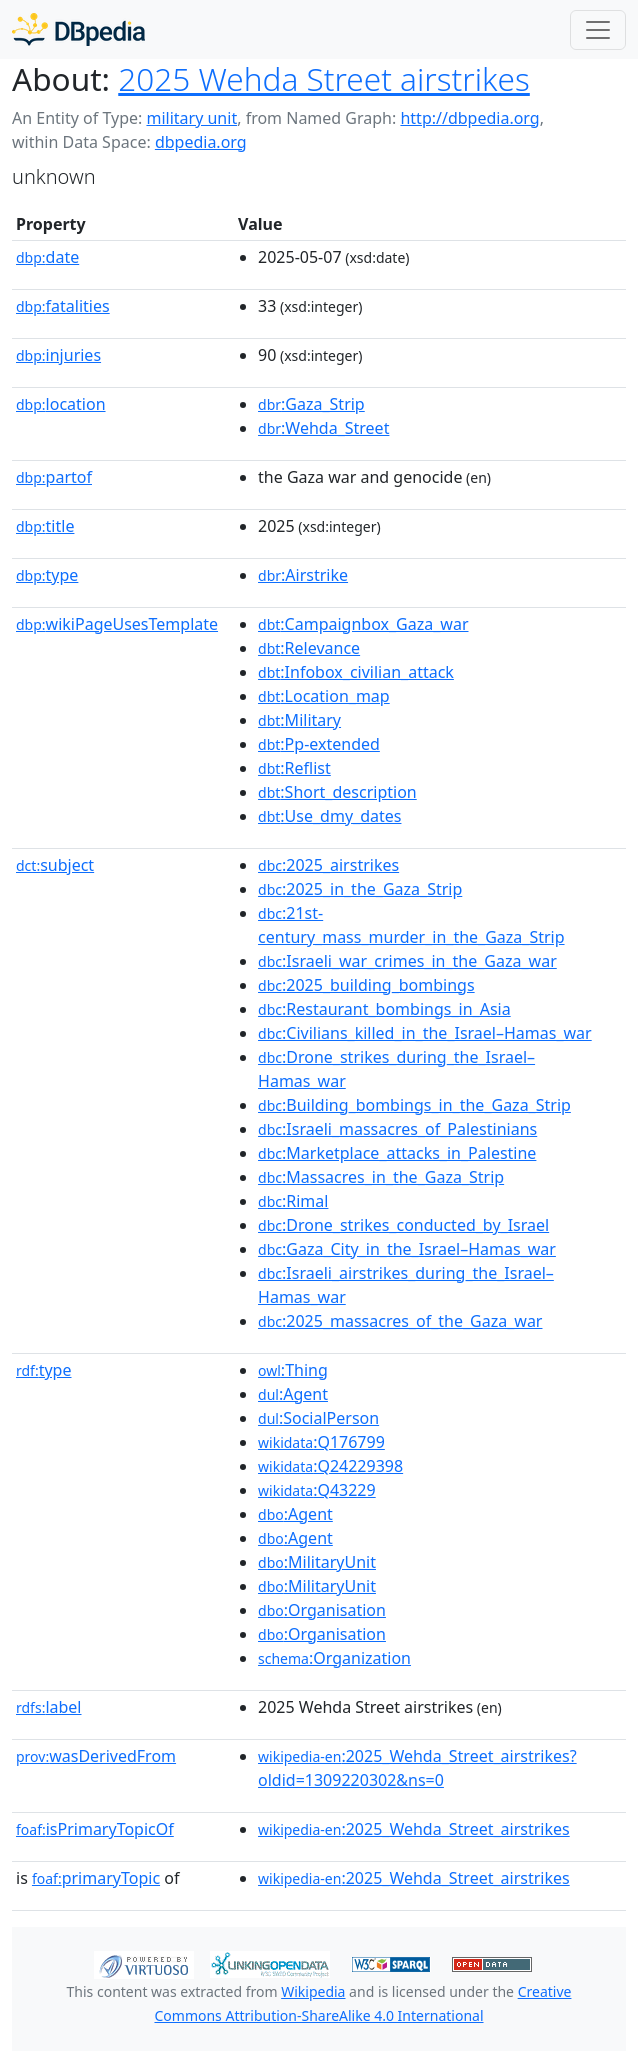 This screenshot has width=638, height=2051. I want to click on Wikipedia, so click(313, 1991).